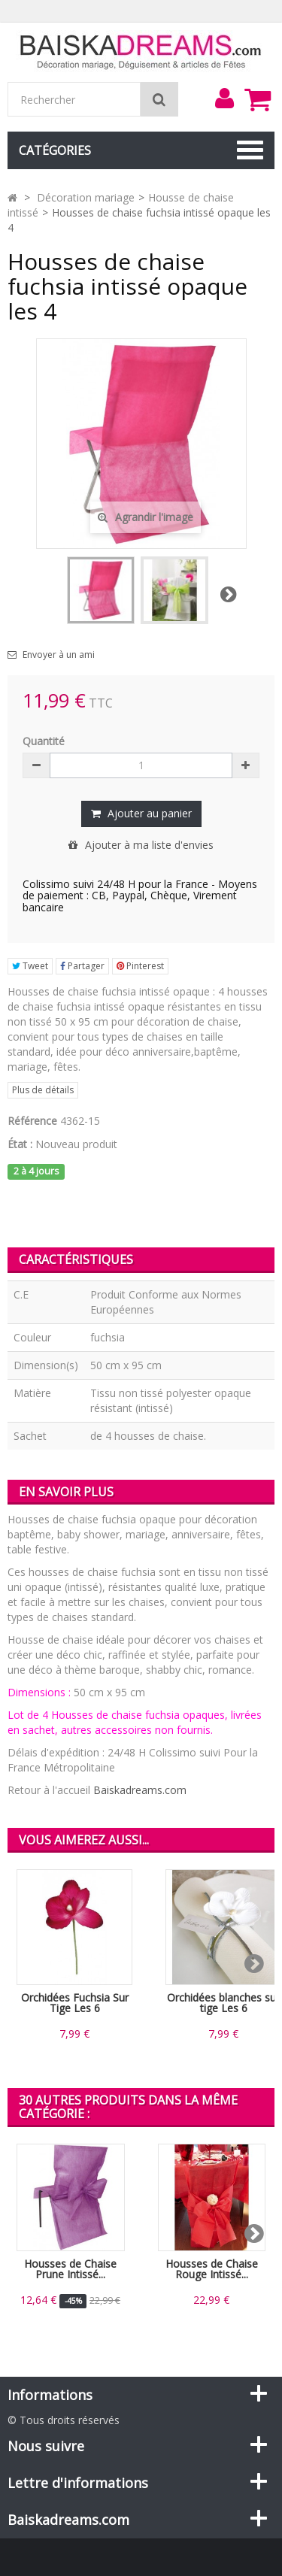 This screenshot has width=282, height=2576. What do you see at coordinates (59, 655) in the screenshot?
I see `Envoyer à un ami` at bounding box center [59, 655].